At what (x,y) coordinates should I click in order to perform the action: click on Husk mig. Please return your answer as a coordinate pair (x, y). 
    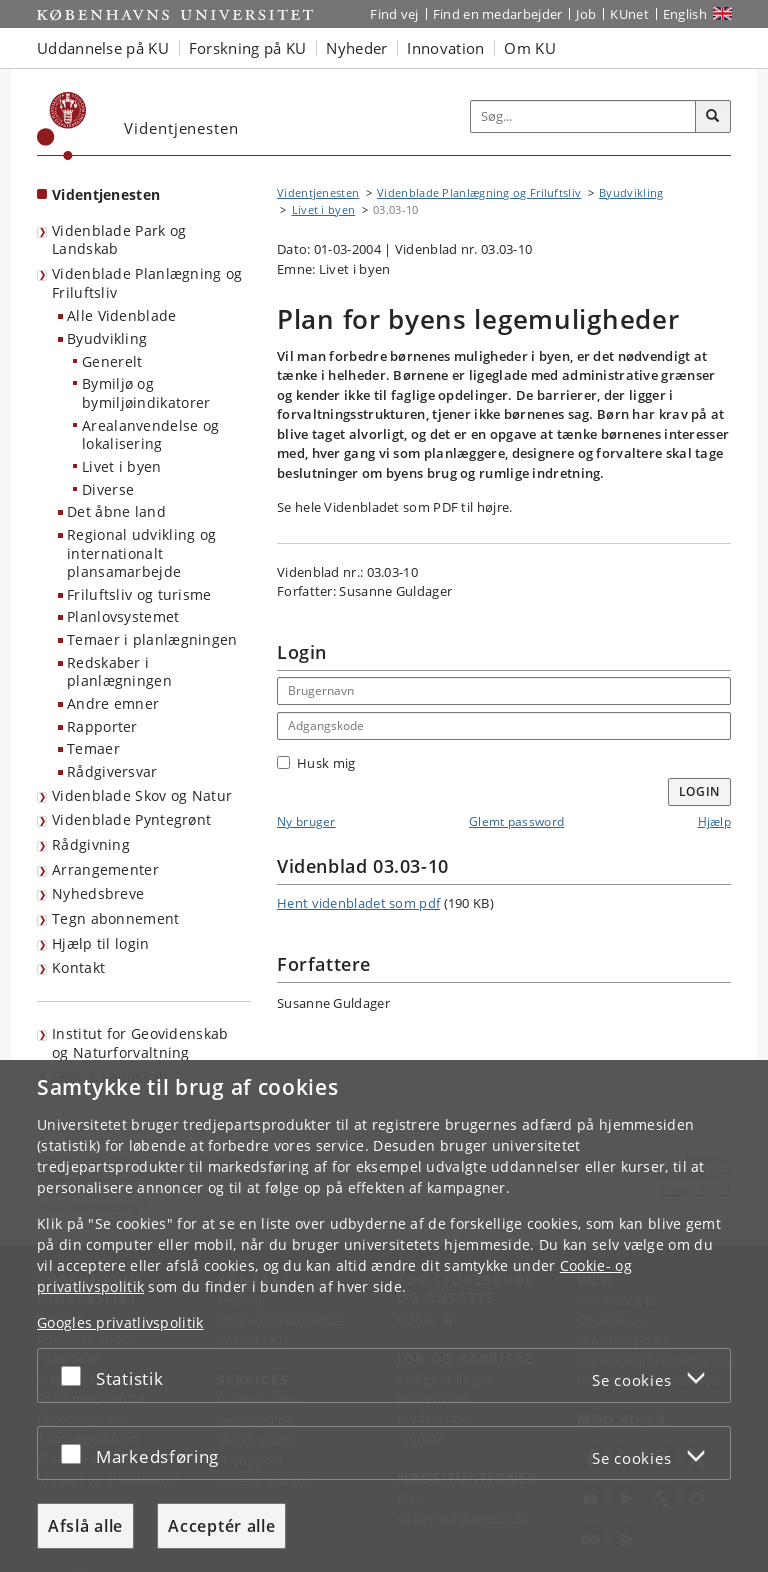
    Looking at the image, I should click on (316, 763).